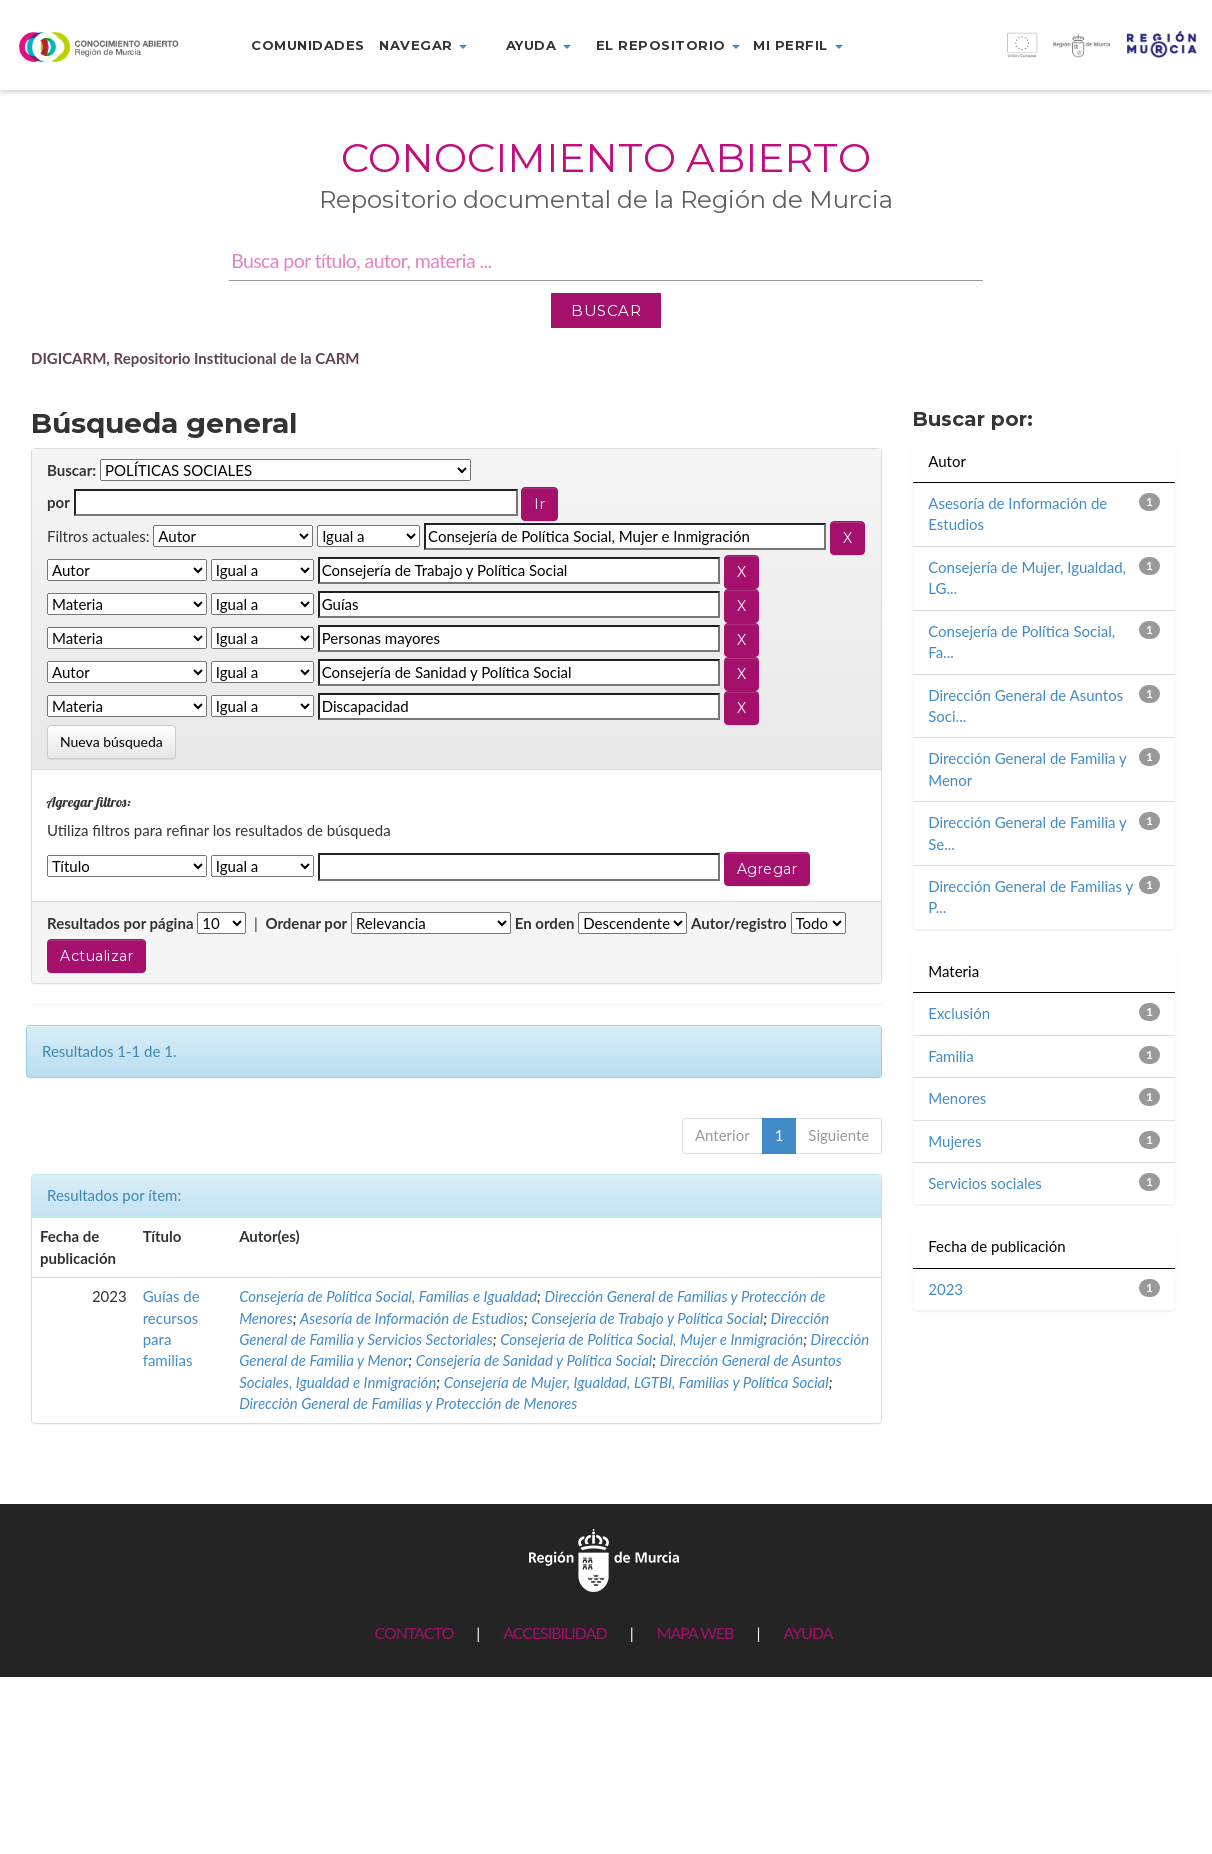 The height and width of the screenshot is (1854, 1212). What do you see at coordinates (695, 1632) in the screenshot?
I see `MAPA WEB` at bounding box center [695, 1632].